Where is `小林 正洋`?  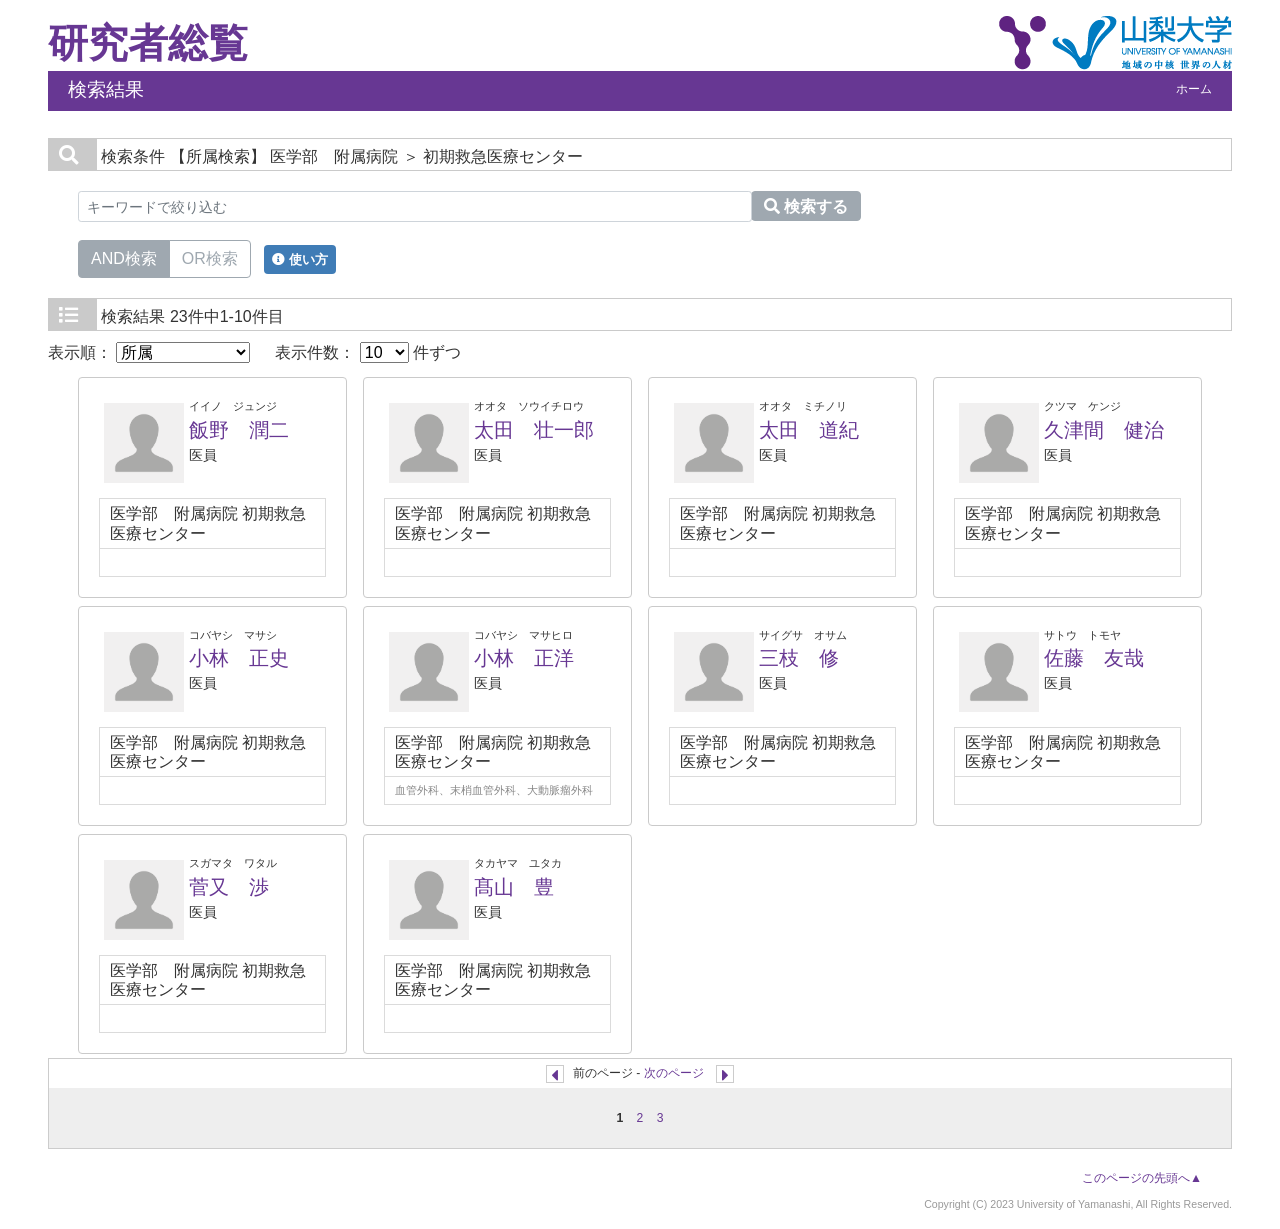
小林 正洋 is located at coordinates (524, 658).